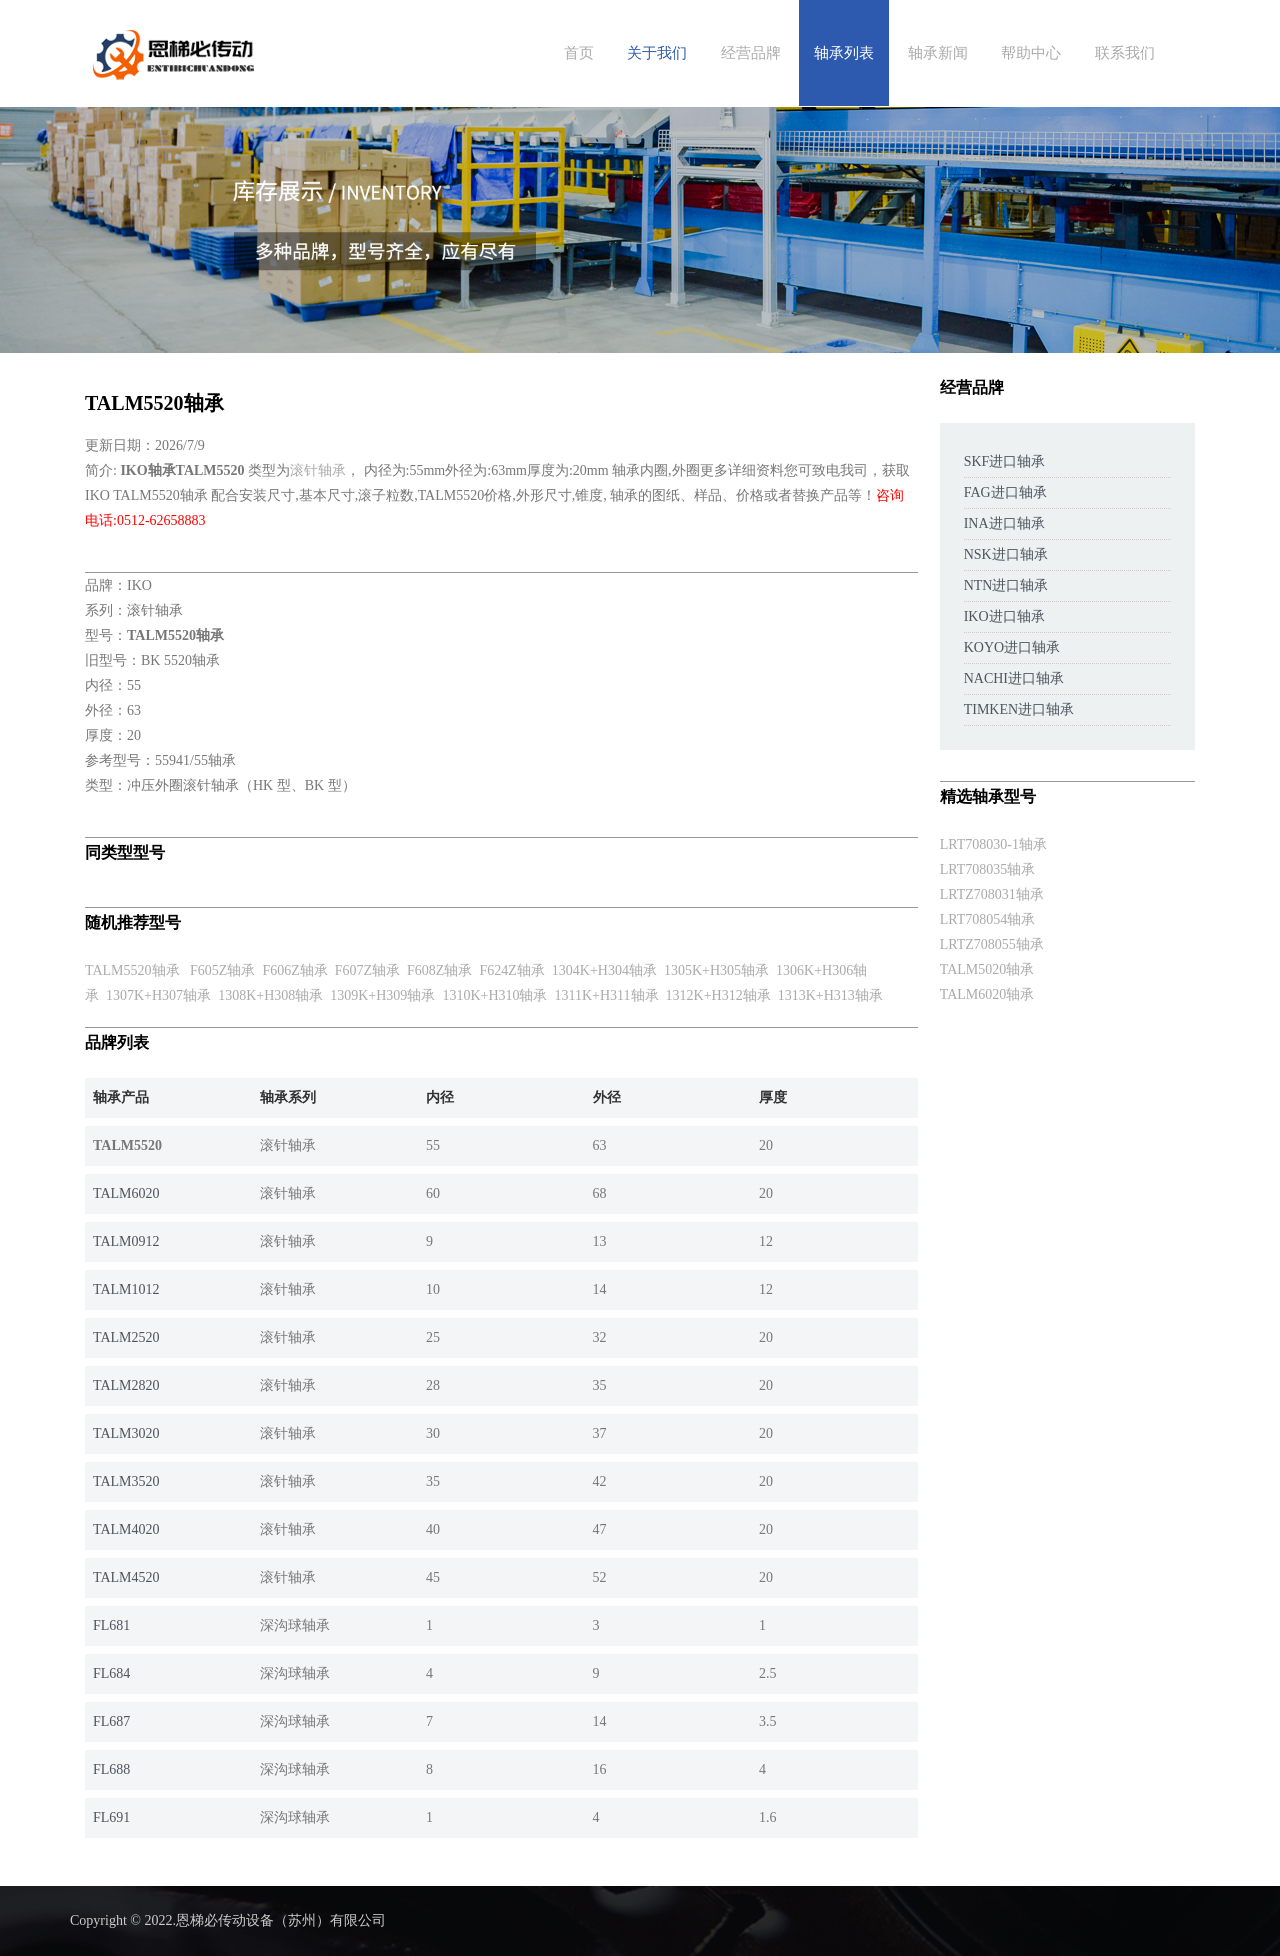 The width and height of the screenshot is (1280, 1956). I want to click on FL688, so click(111, 1769).